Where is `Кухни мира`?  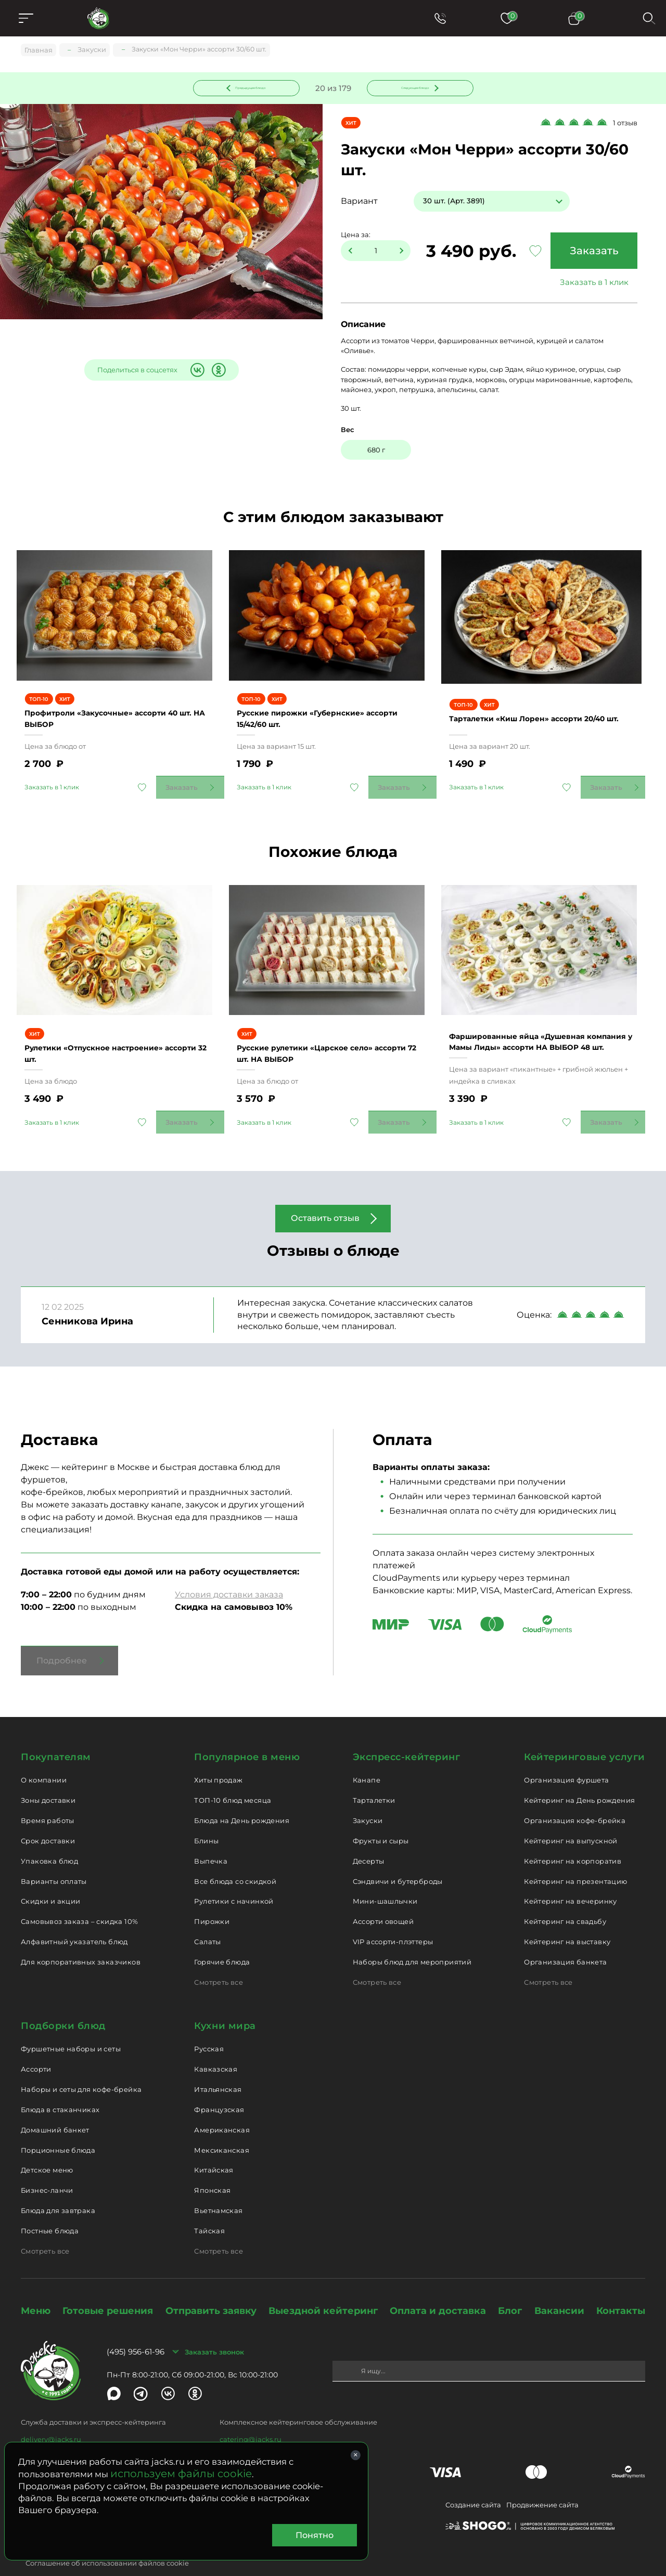 Кухни мира is located at coordinates (224, 2002).